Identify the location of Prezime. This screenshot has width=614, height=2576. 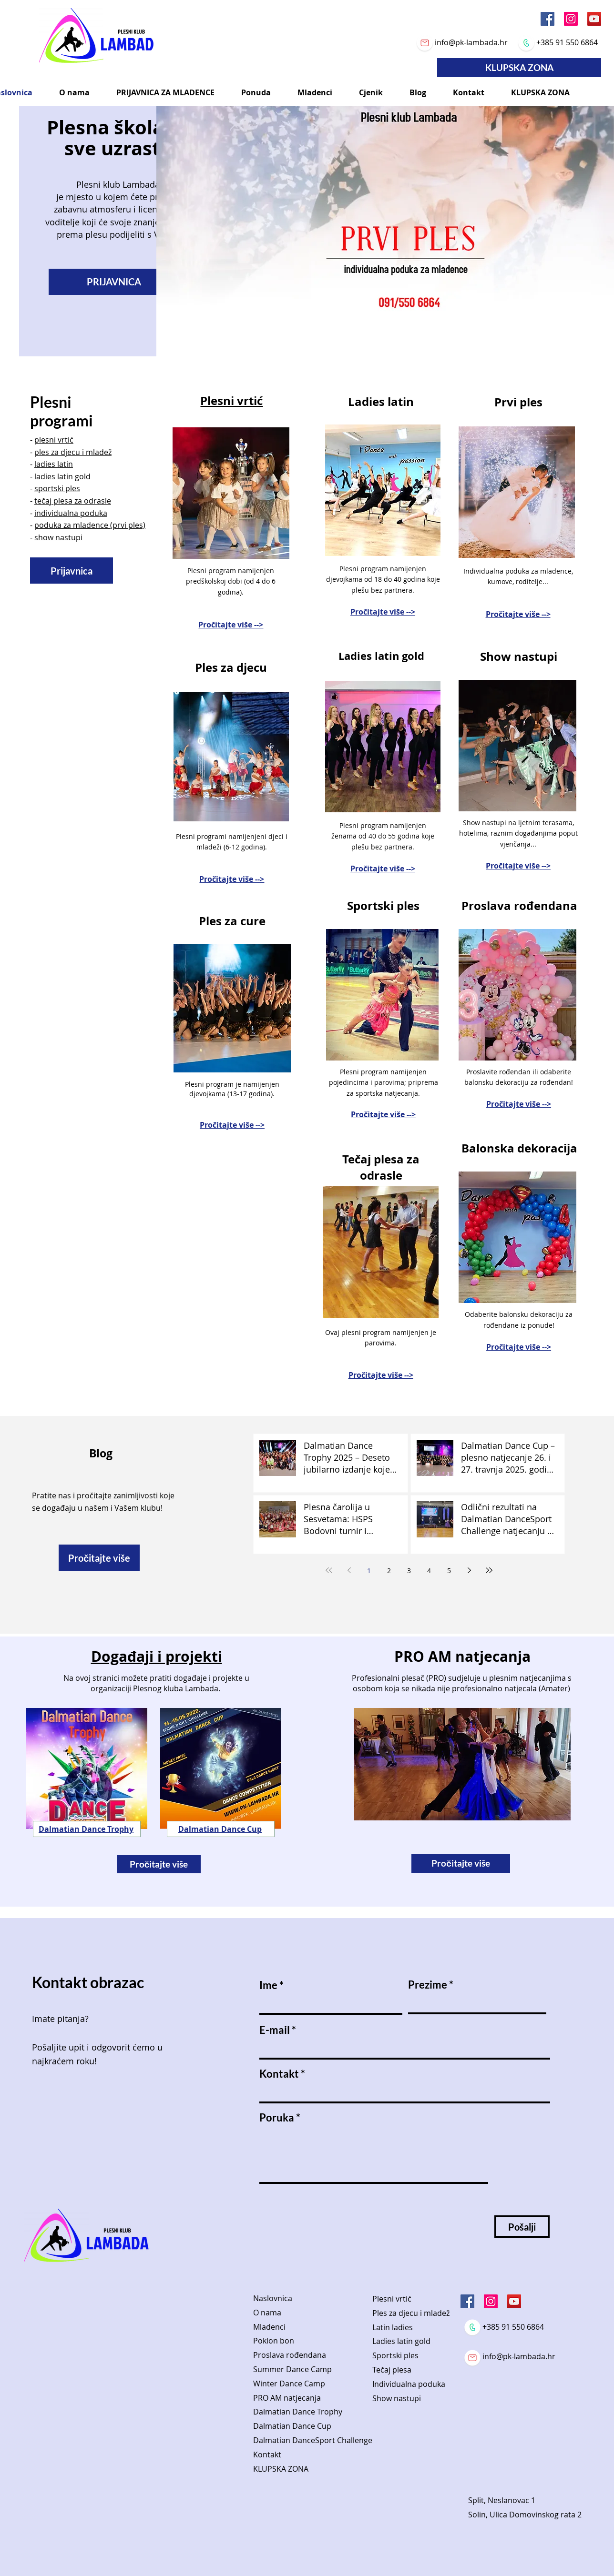
(427, 1985).